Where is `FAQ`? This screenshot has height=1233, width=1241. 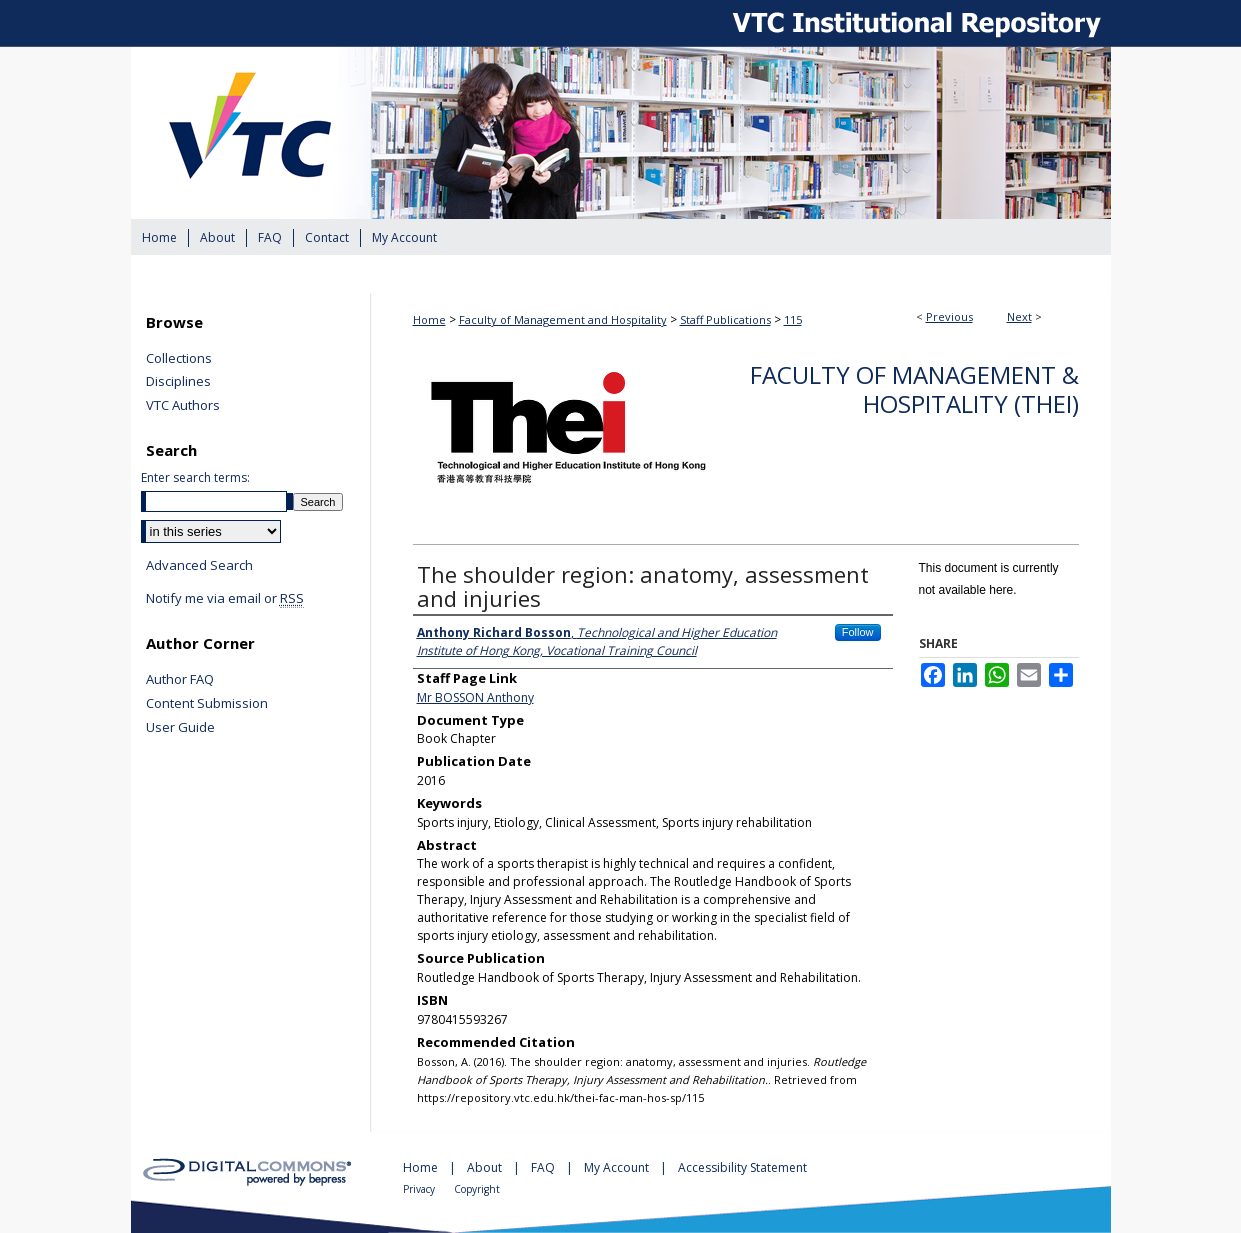 FAQ is located at coordinates (544, 1167).